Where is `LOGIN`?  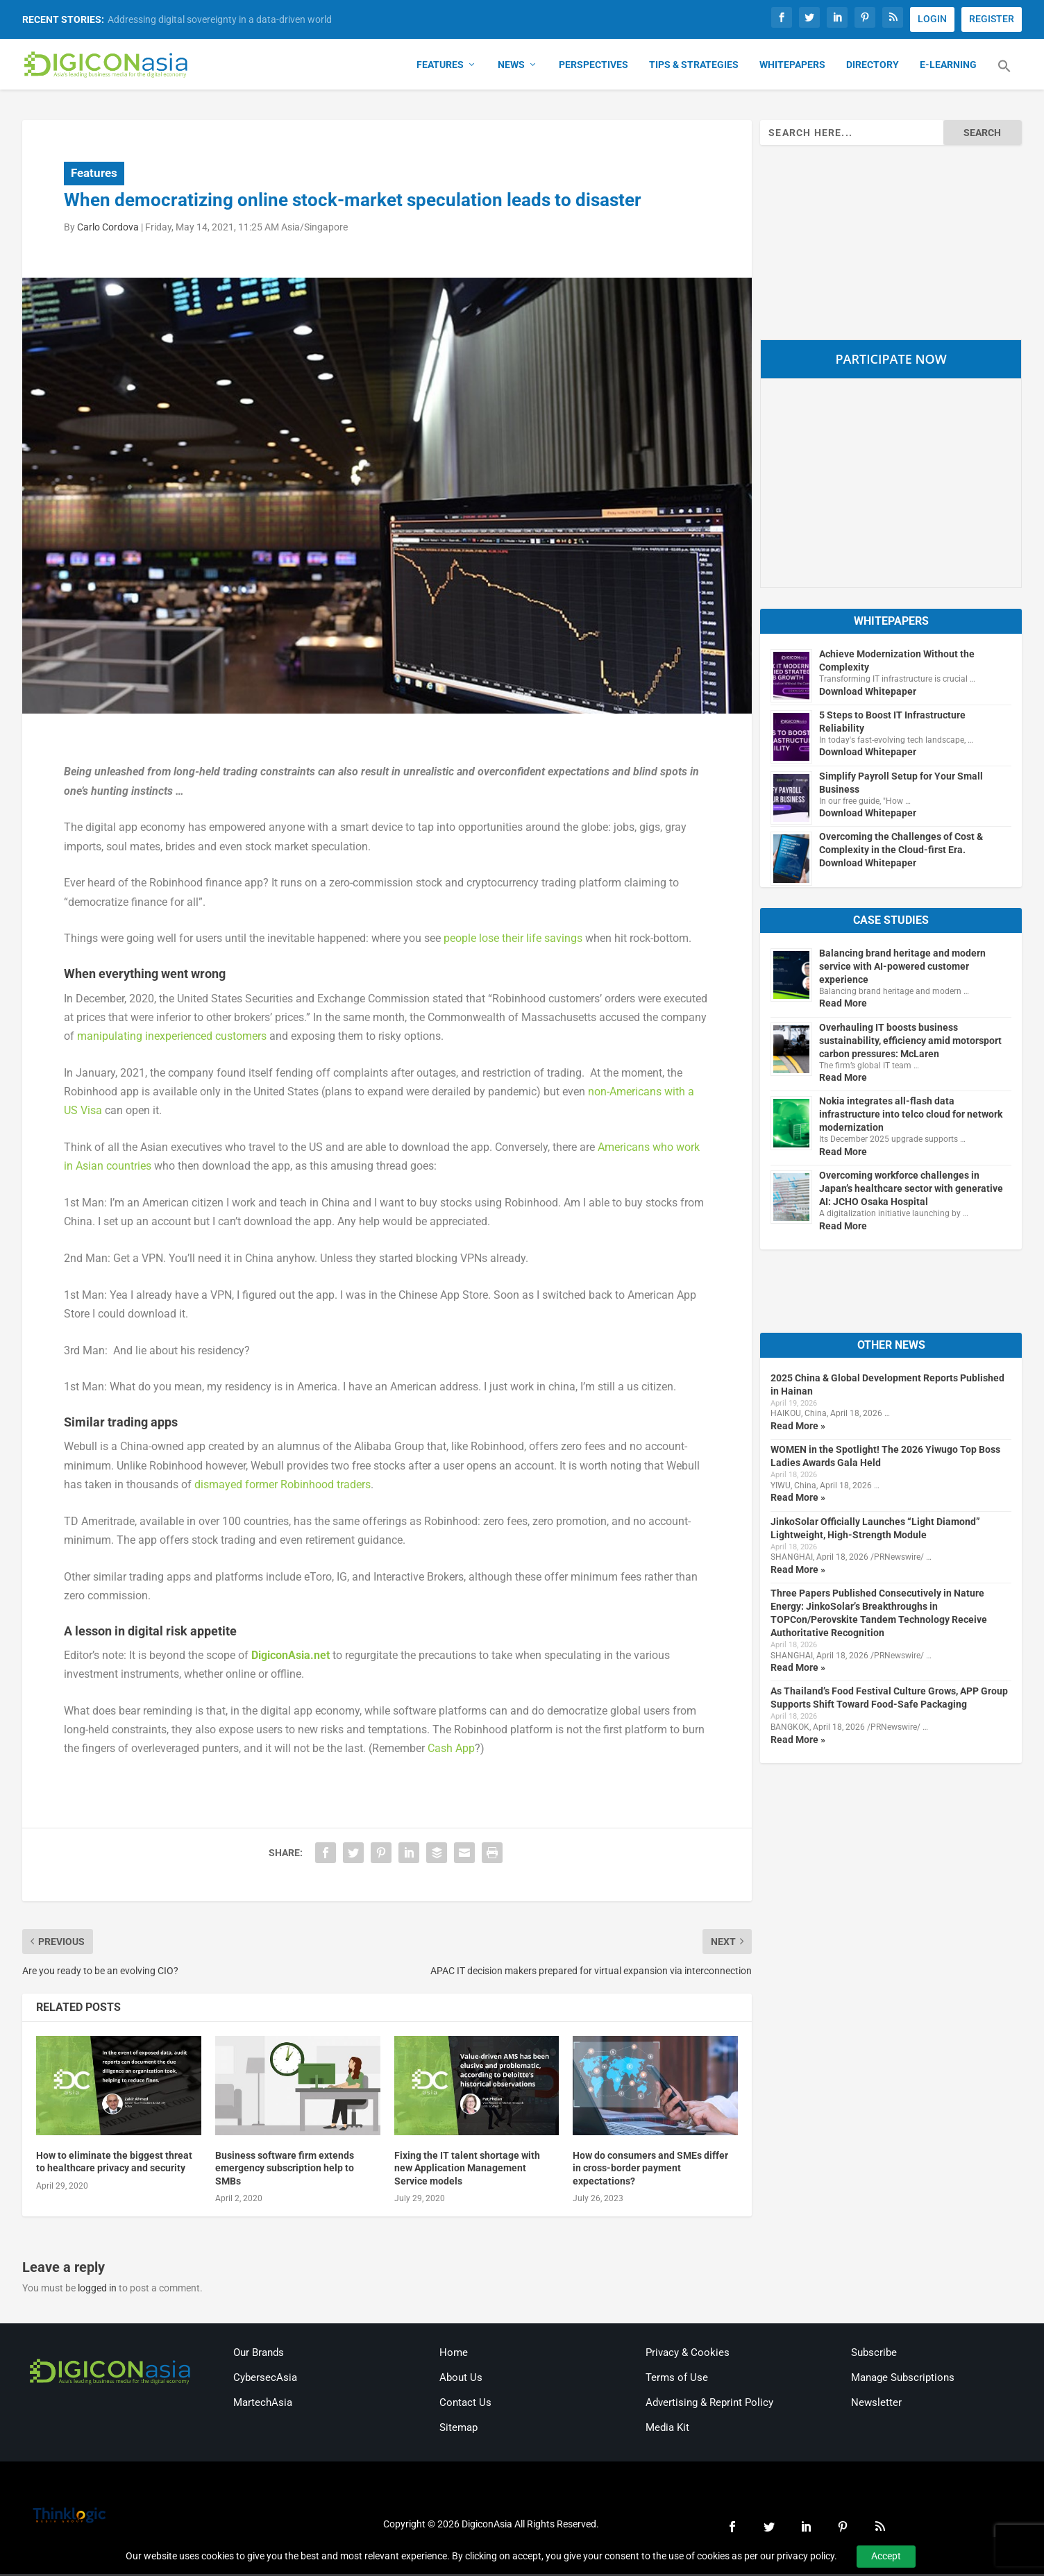
LOGIN is located at coordinates (932, 18).